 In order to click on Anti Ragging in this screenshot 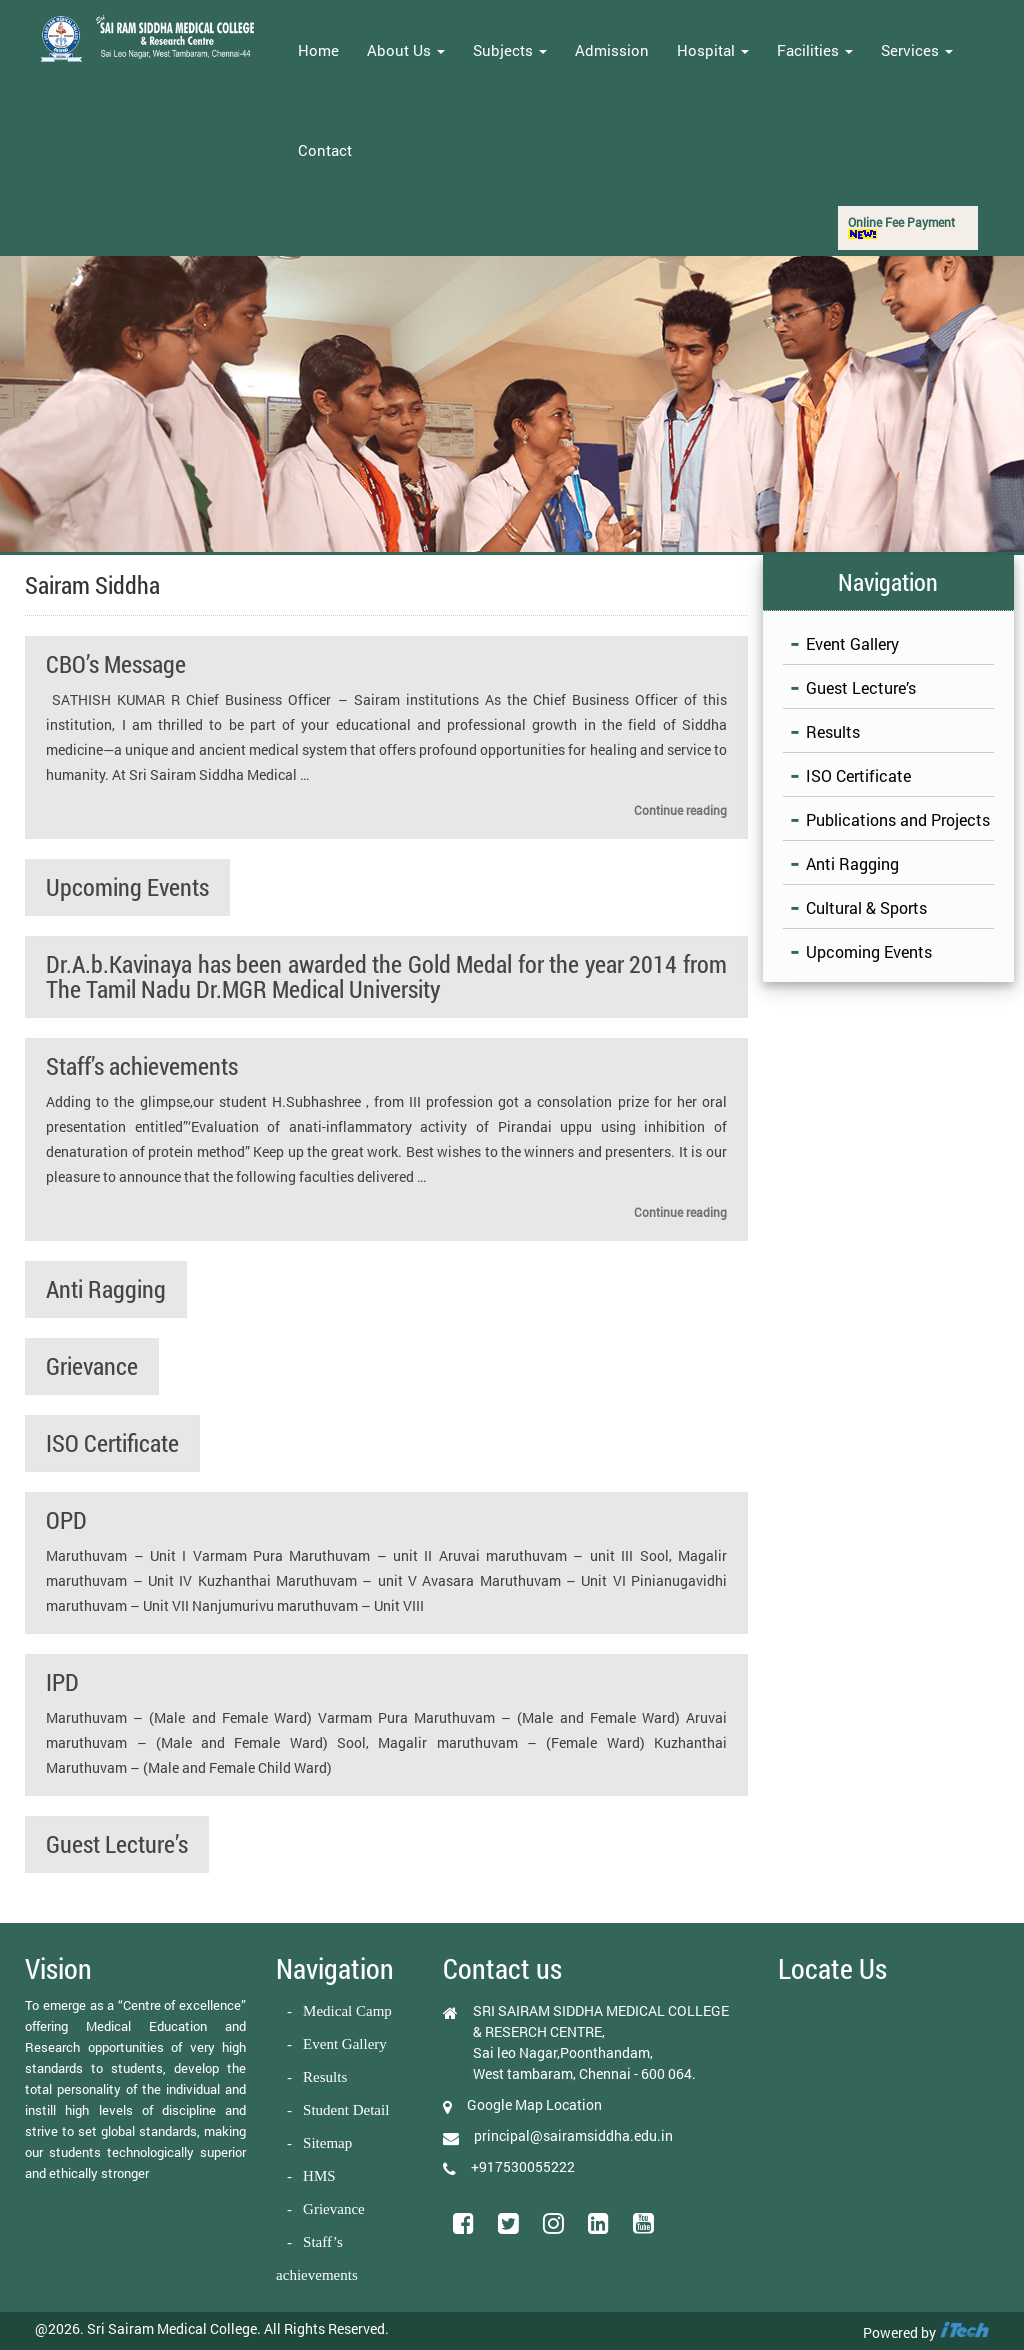, I will do `click(106, 1289)`.